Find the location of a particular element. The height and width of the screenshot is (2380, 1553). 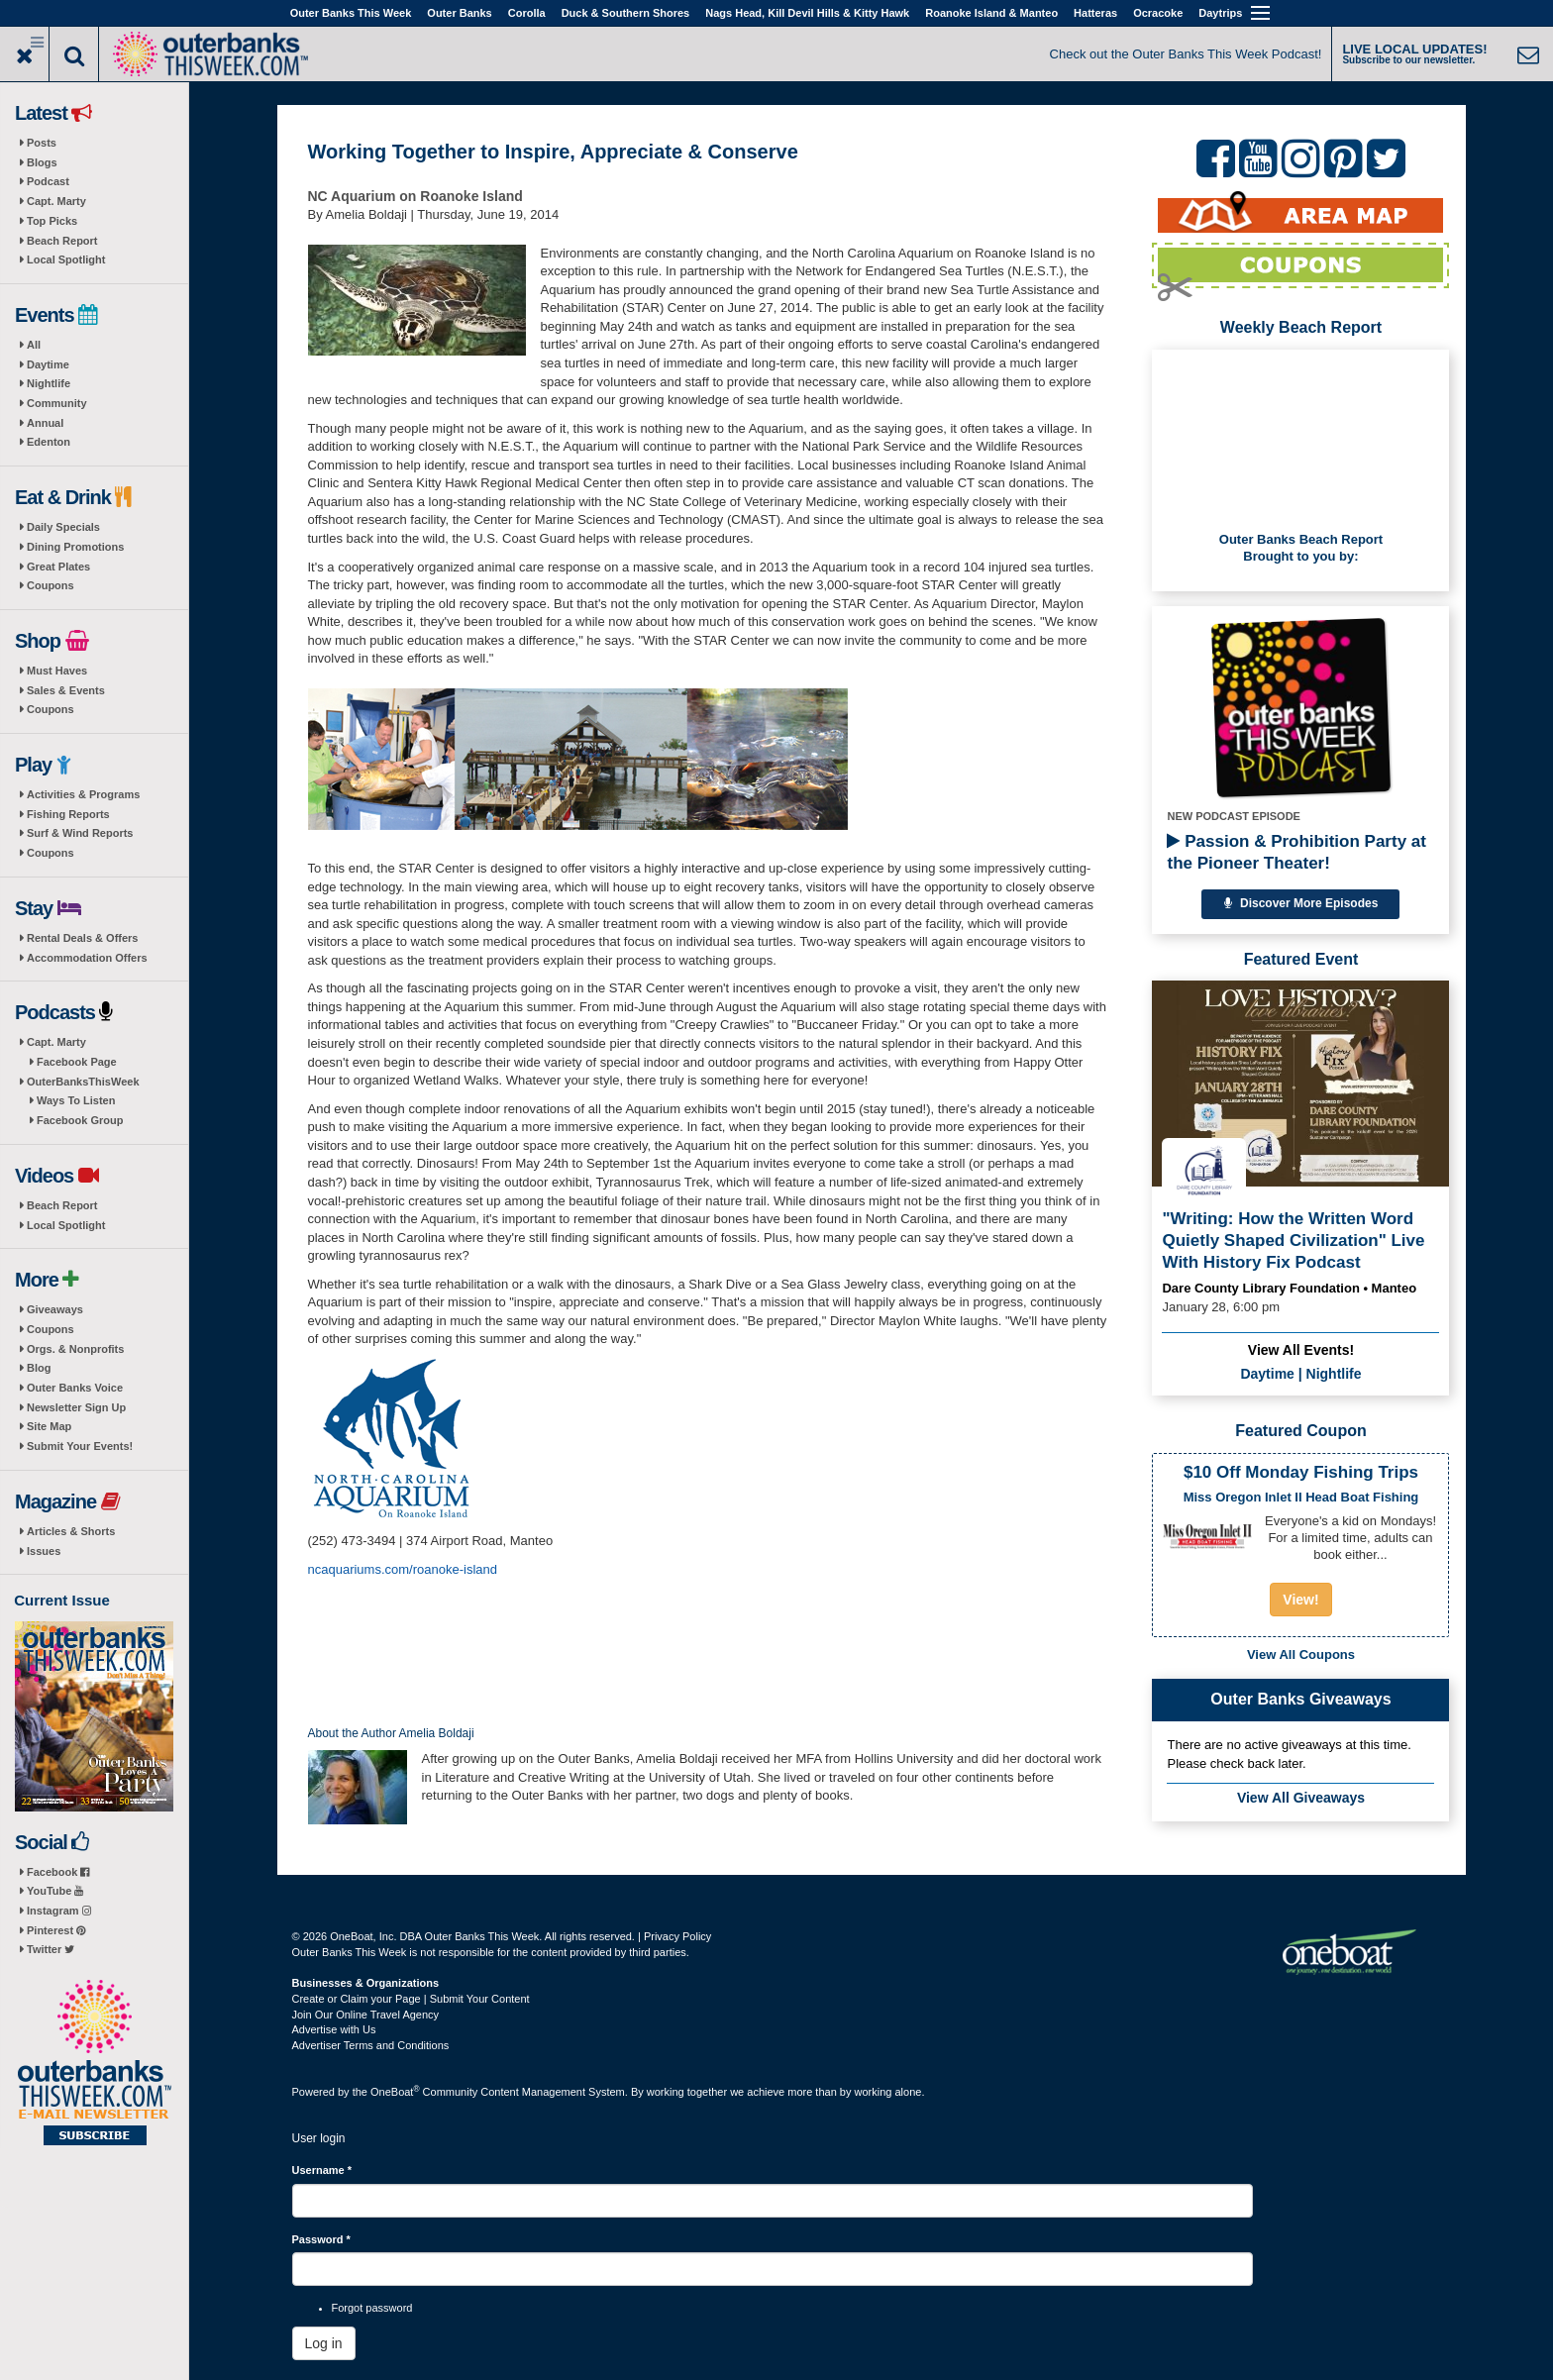

Issues is located at coordinates (43, 1551).